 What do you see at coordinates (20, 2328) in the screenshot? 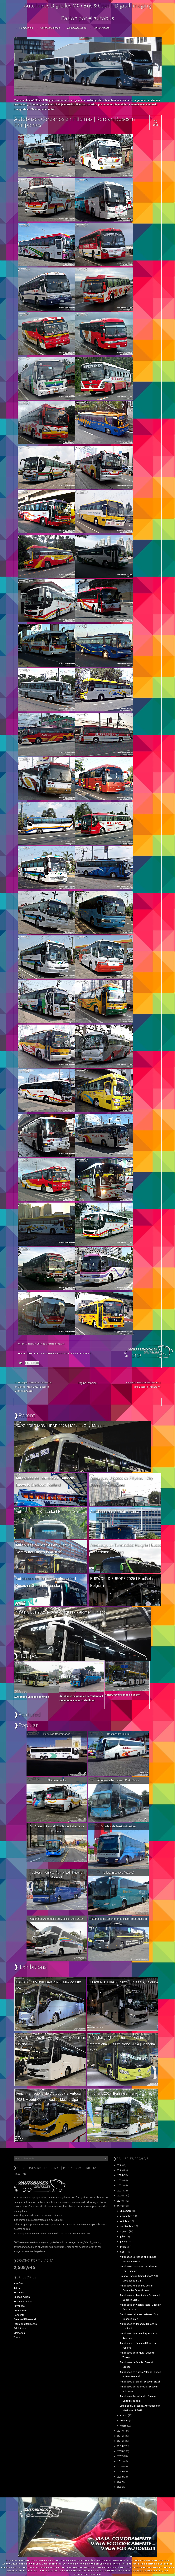
I see `Exhibitions` at bounding box center [20, 2328].